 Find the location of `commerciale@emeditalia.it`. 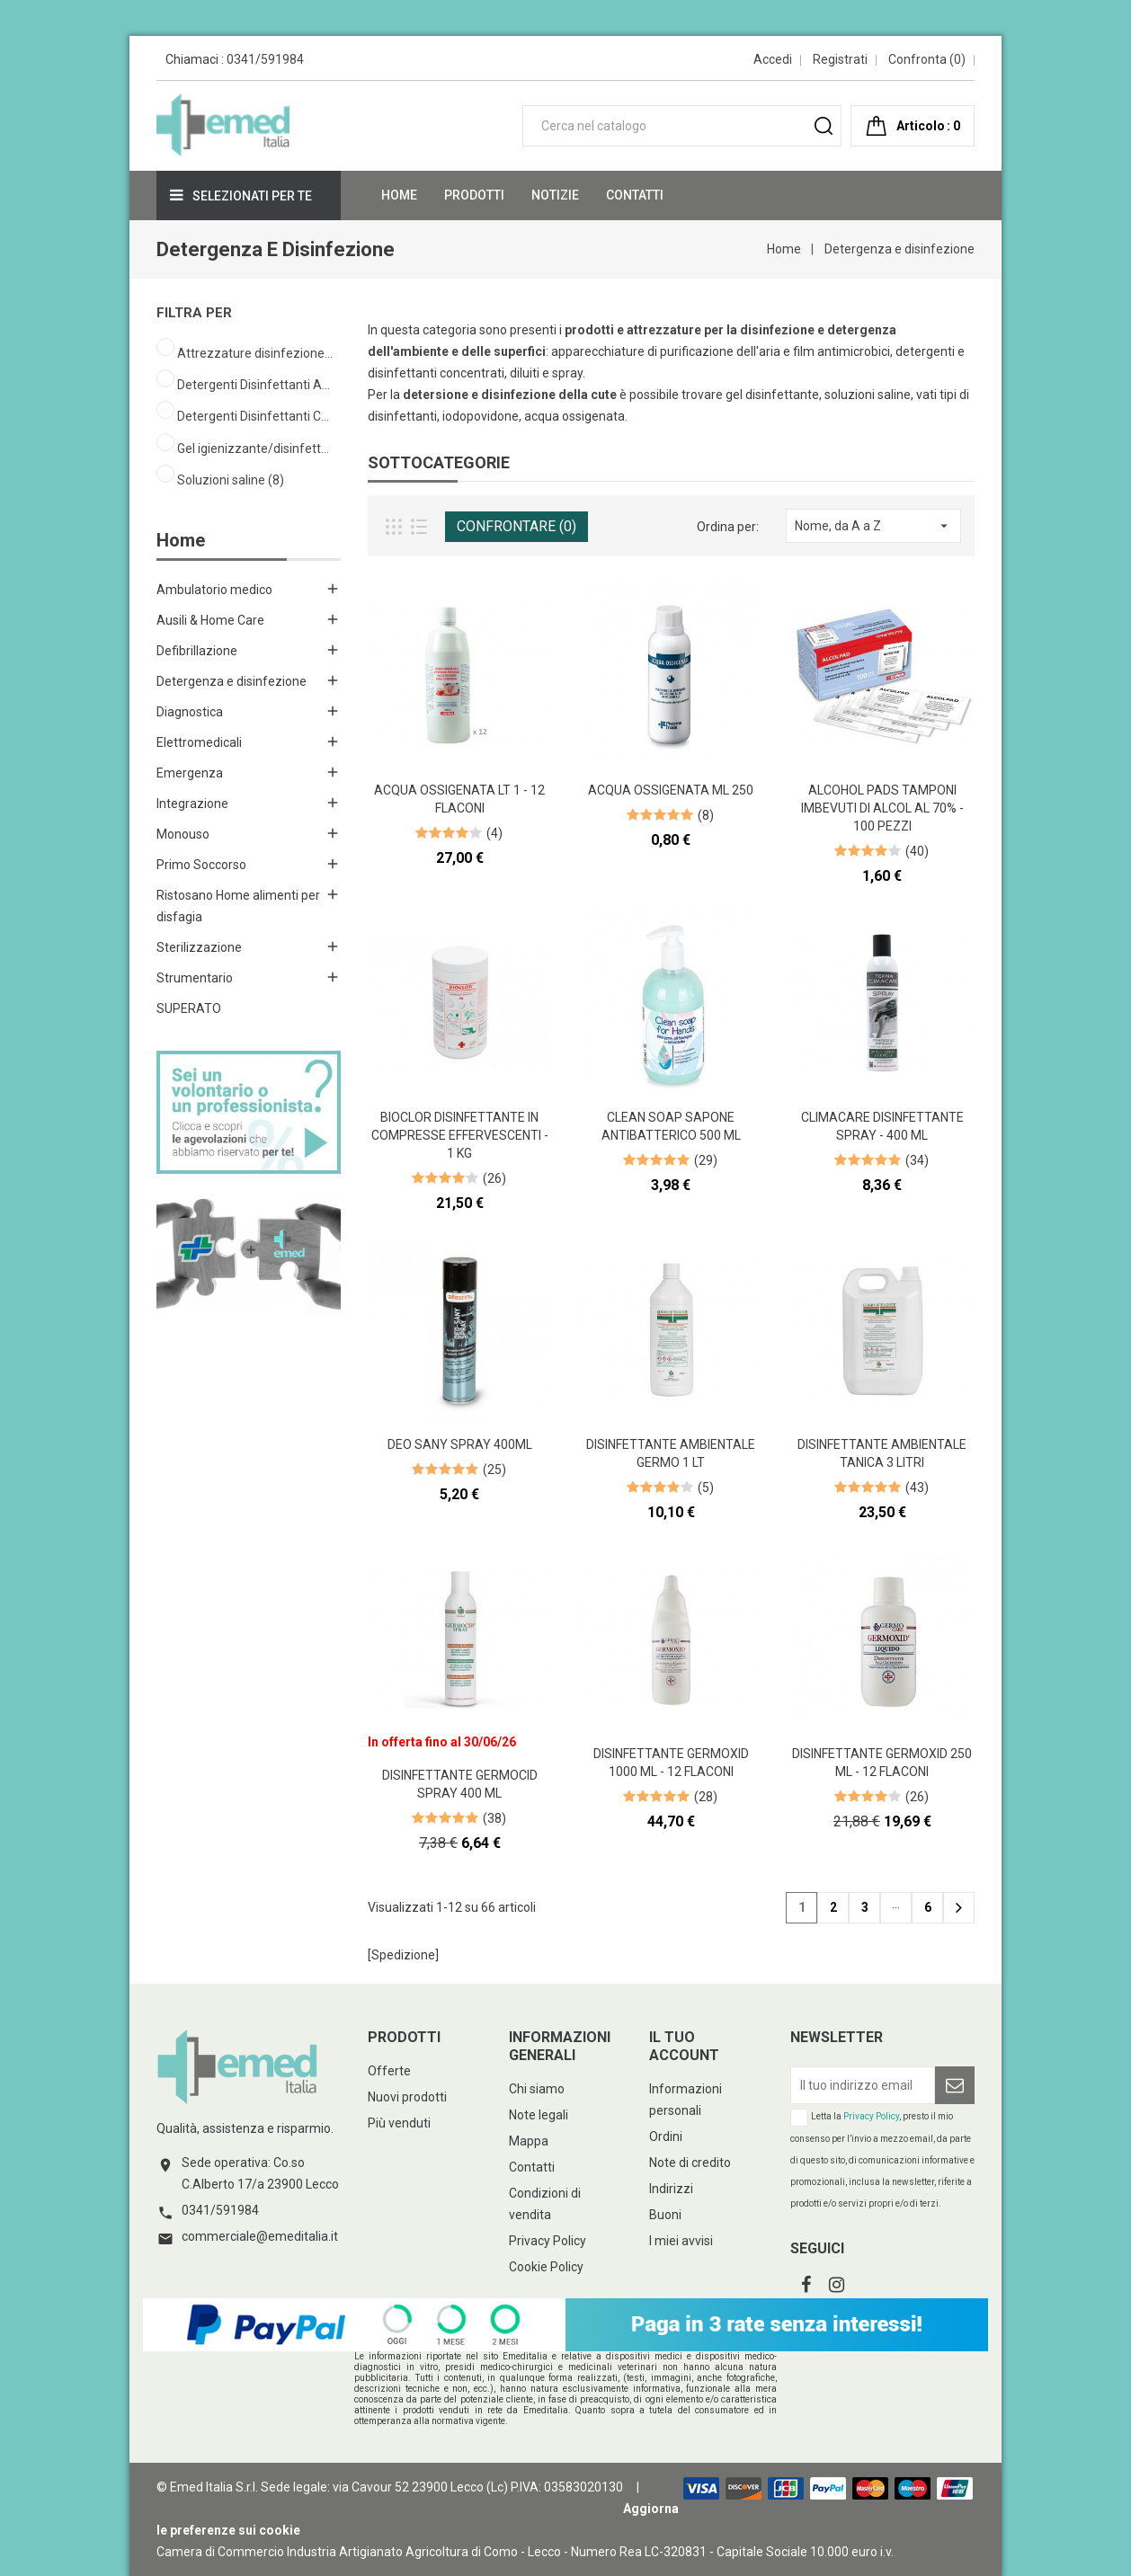

commerciale@emeditalia.it is located at coordinates (260, 2236).